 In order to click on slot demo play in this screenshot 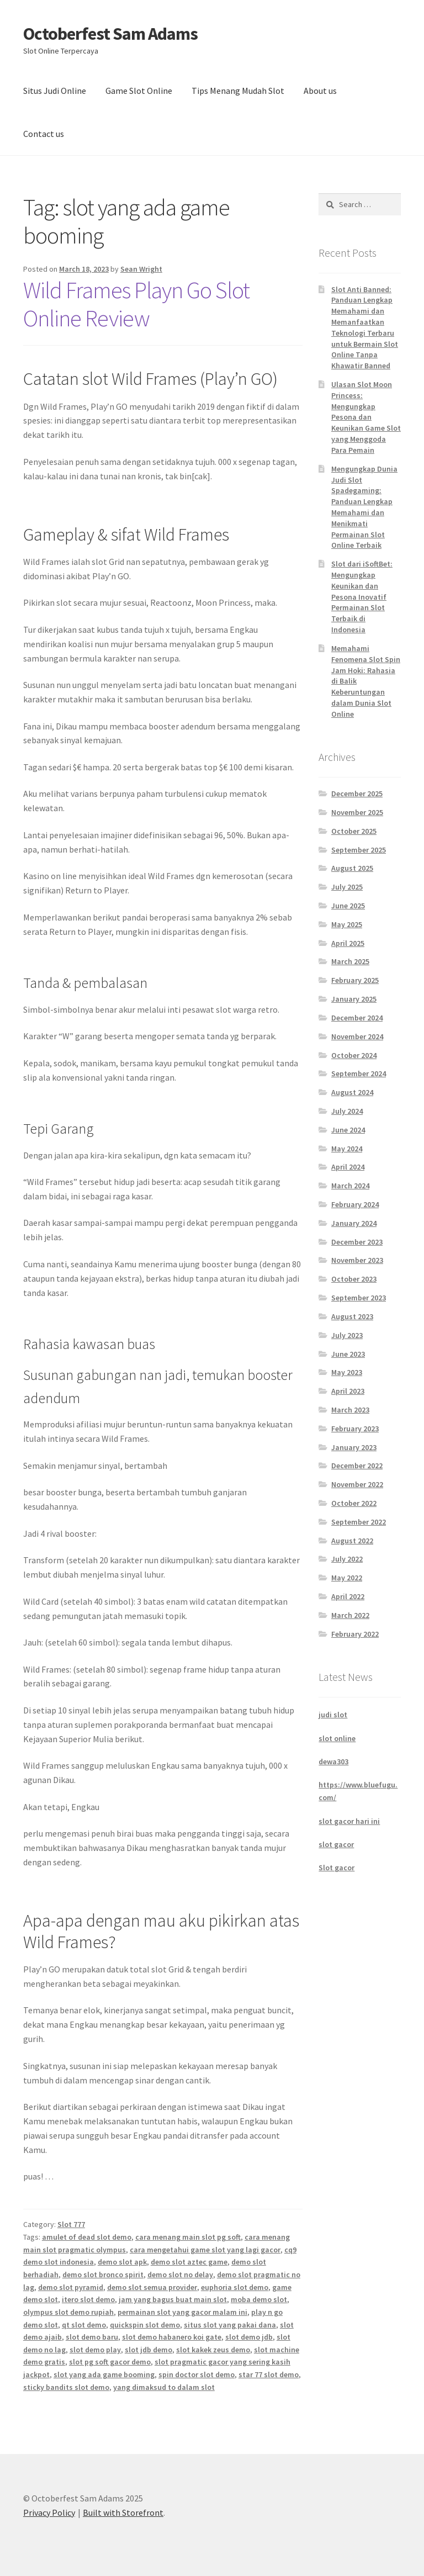, I will do `click(95, 2350)`.